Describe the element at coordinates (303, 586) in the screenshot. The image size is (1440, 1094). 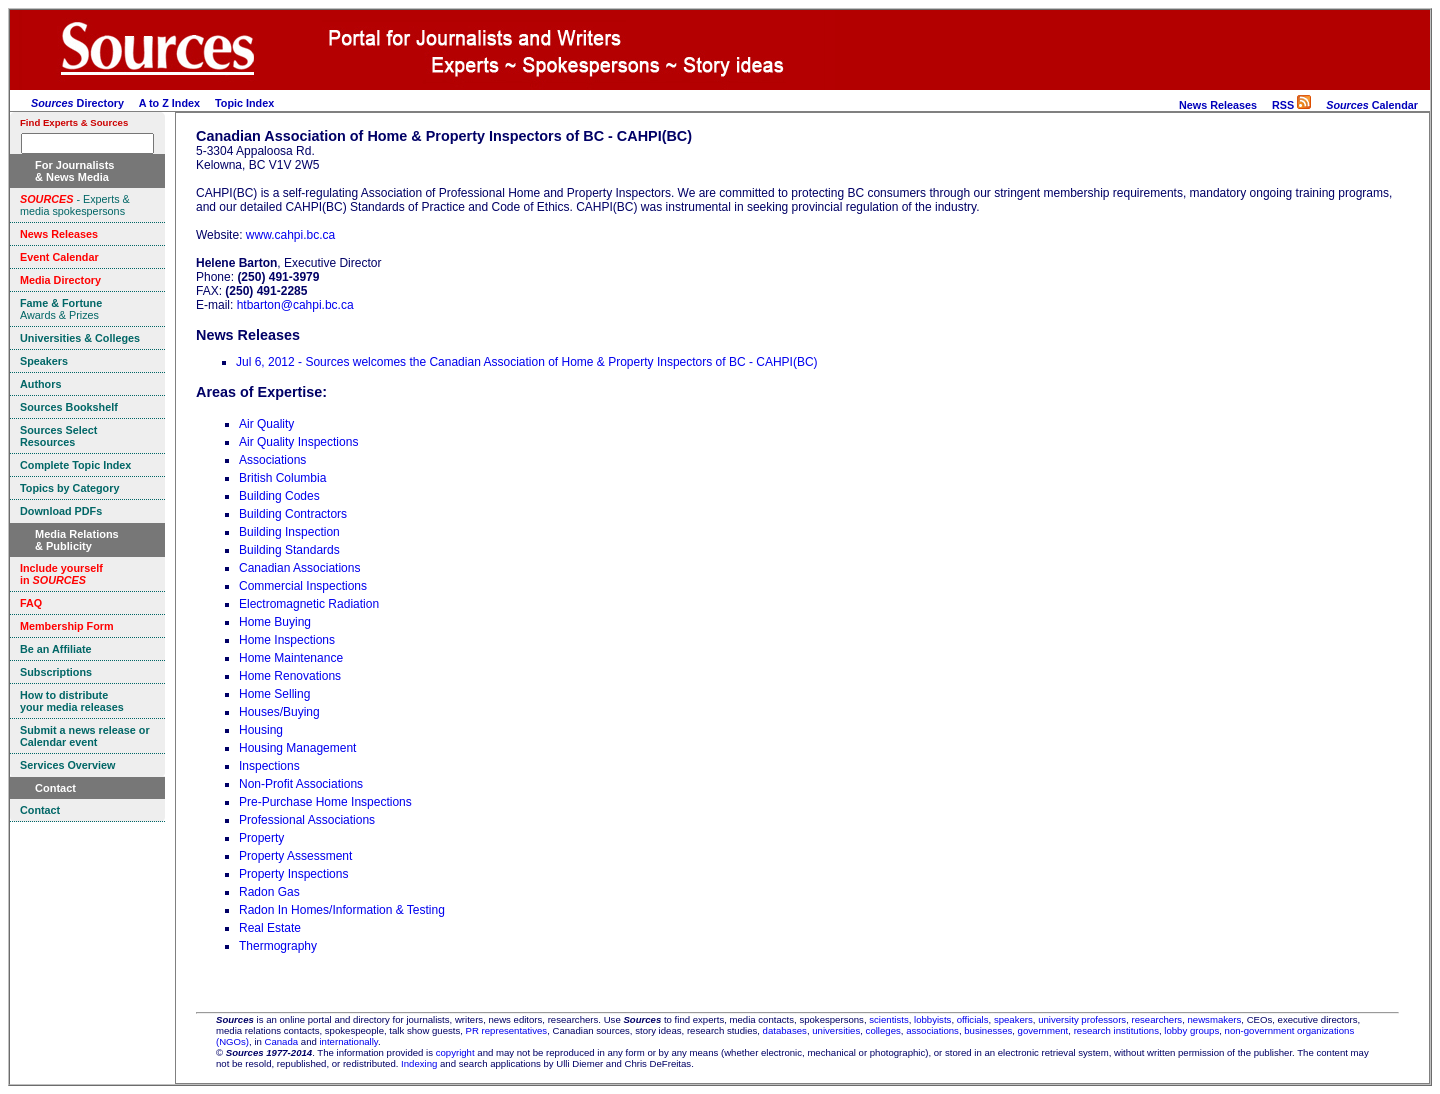
I see `Commercial Inspections` at that location.